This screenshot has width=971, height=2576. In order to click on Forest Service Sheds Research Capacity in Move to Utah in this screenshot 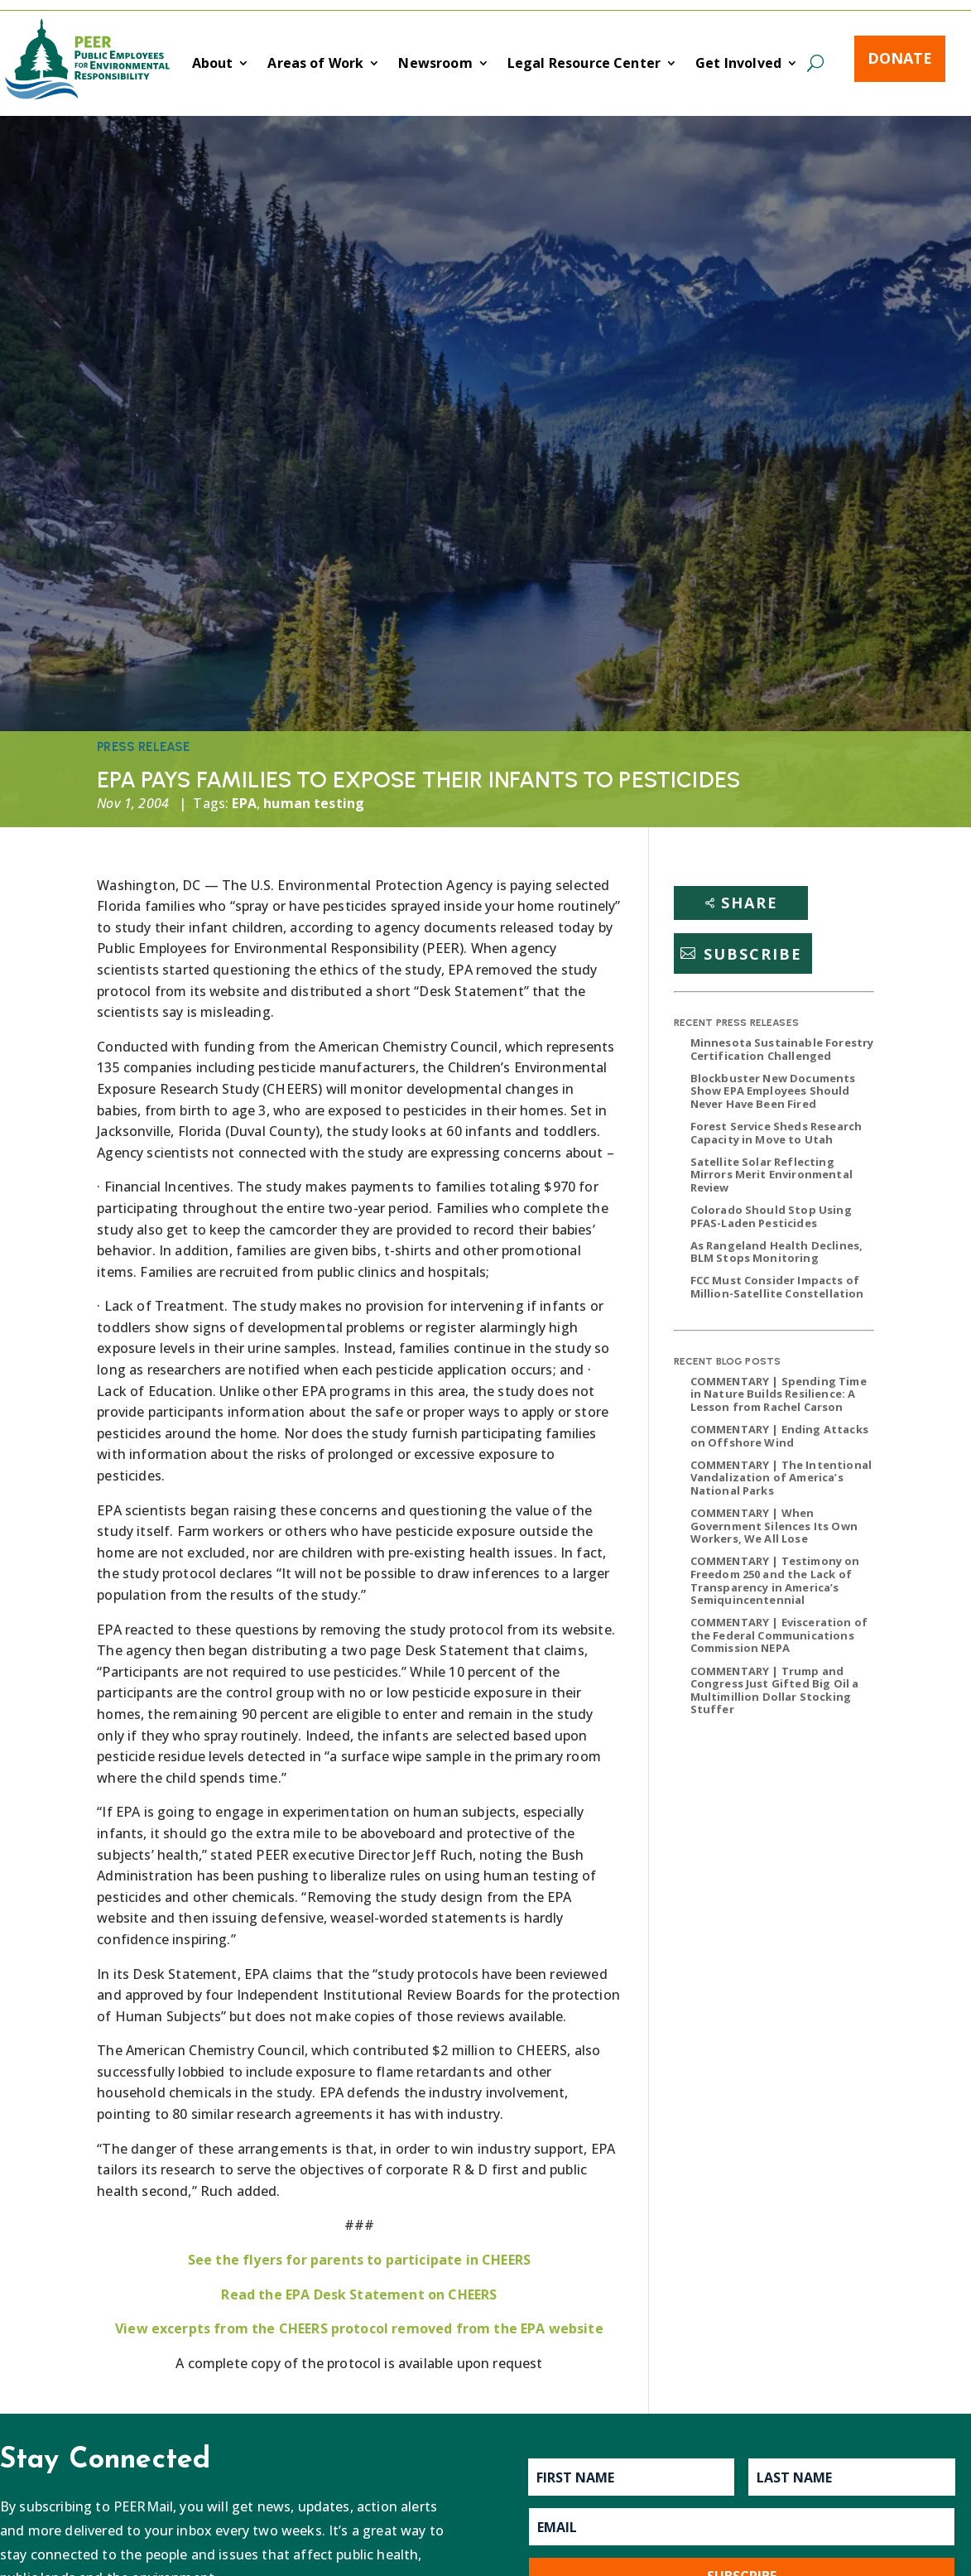, I will do `click(776, 1133)`.